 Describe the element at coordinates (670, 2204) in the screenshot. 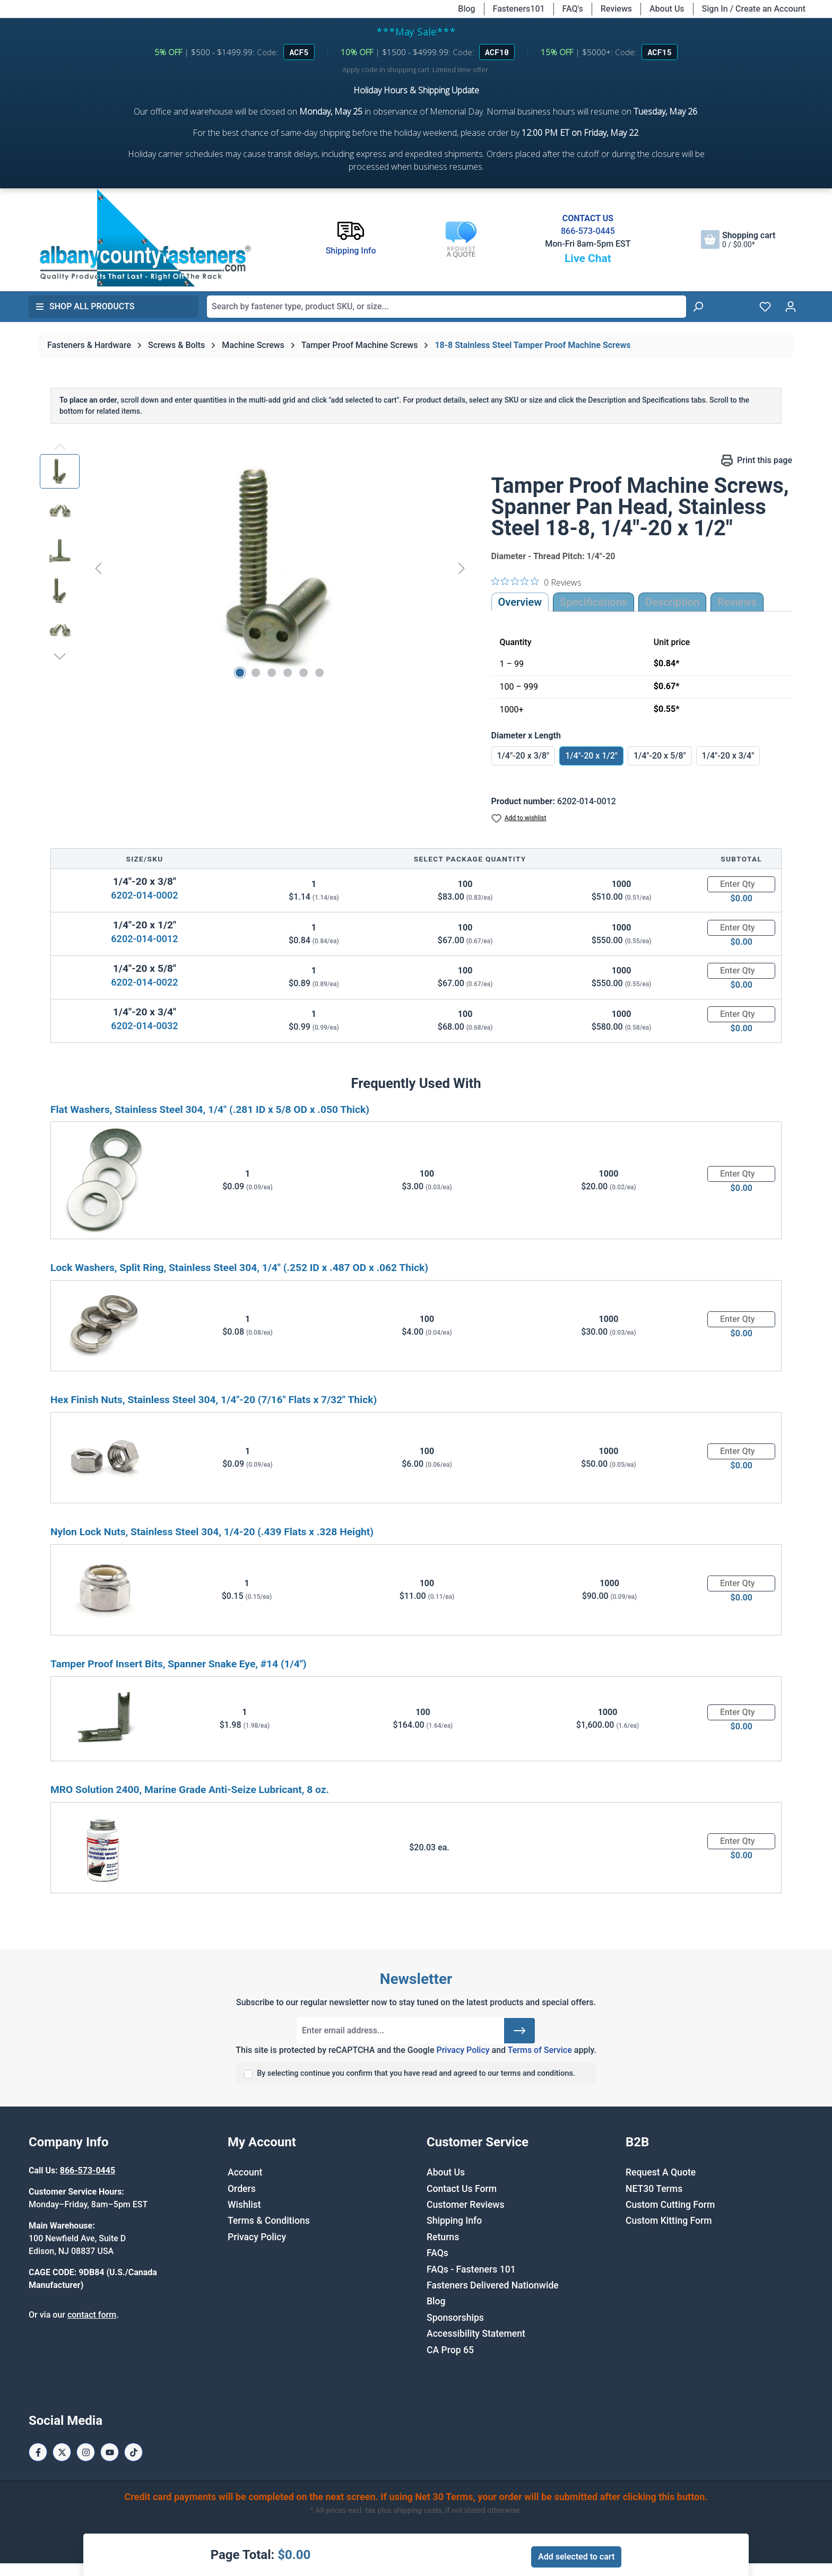

I see `Custom Cutting Form` at that location.